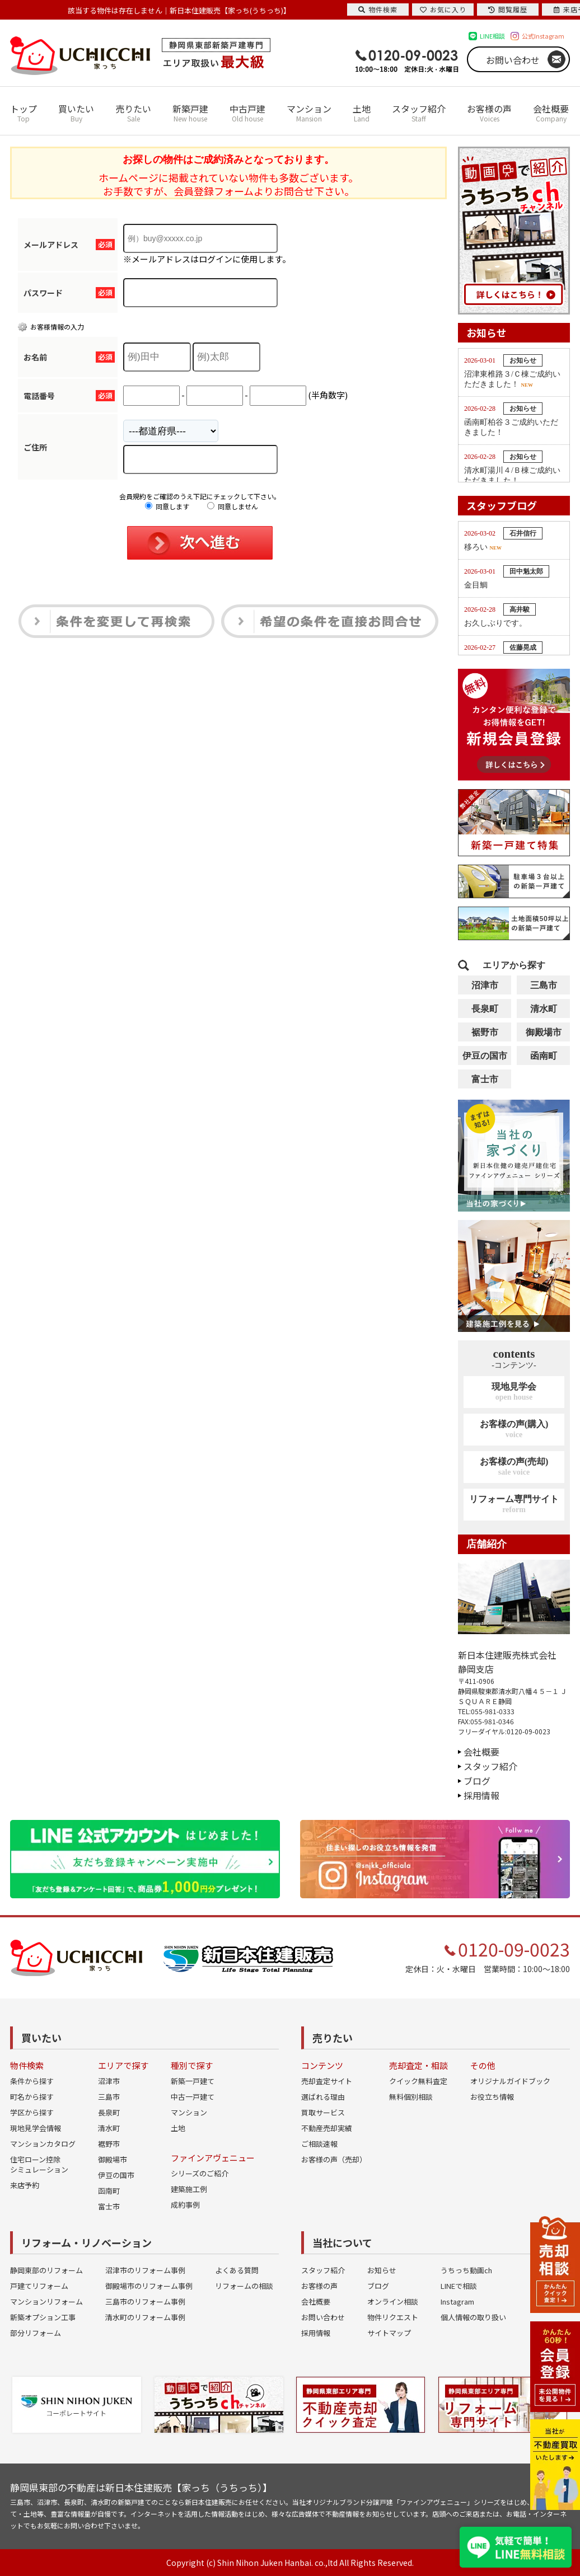  I want to click on ご相談速報, so click(319, 2143).